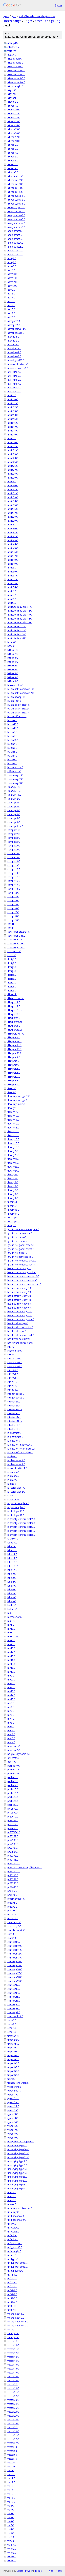  I want to click on cleanup-2.C, so click(13, 798).